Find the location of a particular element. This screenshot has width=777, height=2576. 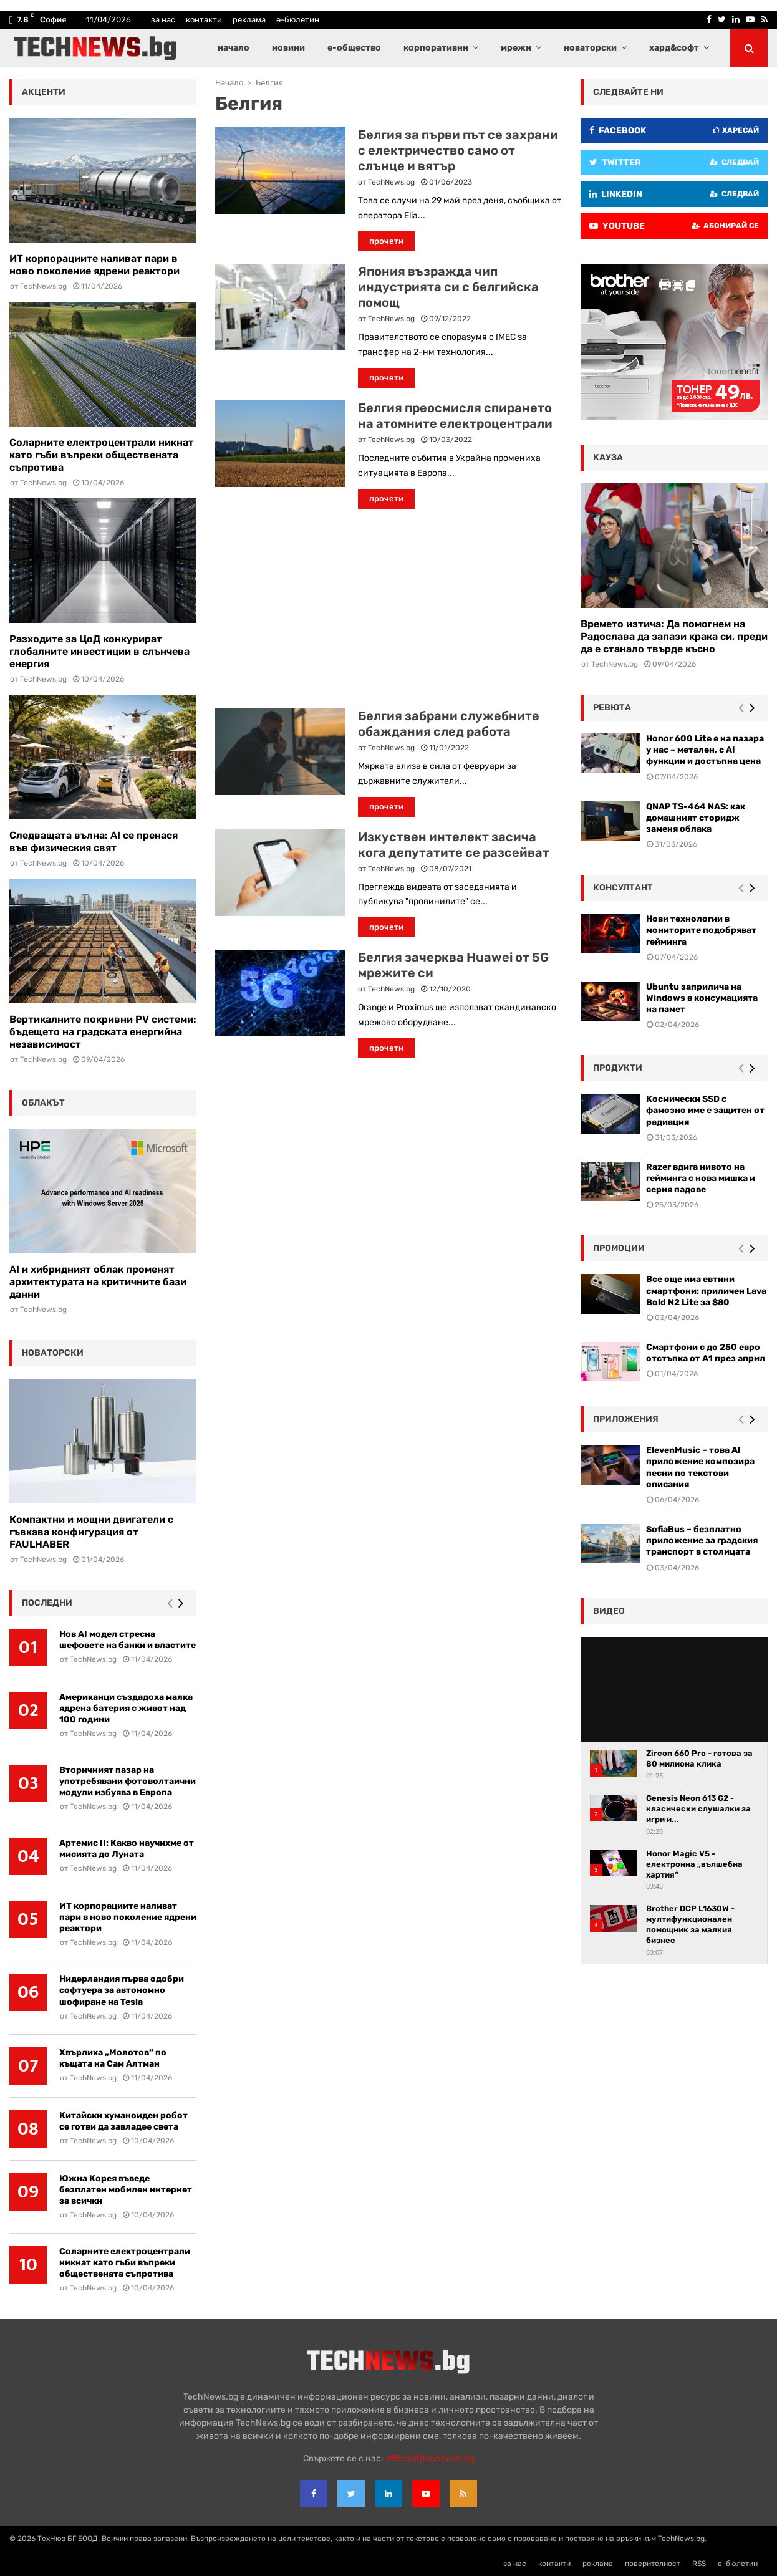

контакти is located at coordinates (204, 19).